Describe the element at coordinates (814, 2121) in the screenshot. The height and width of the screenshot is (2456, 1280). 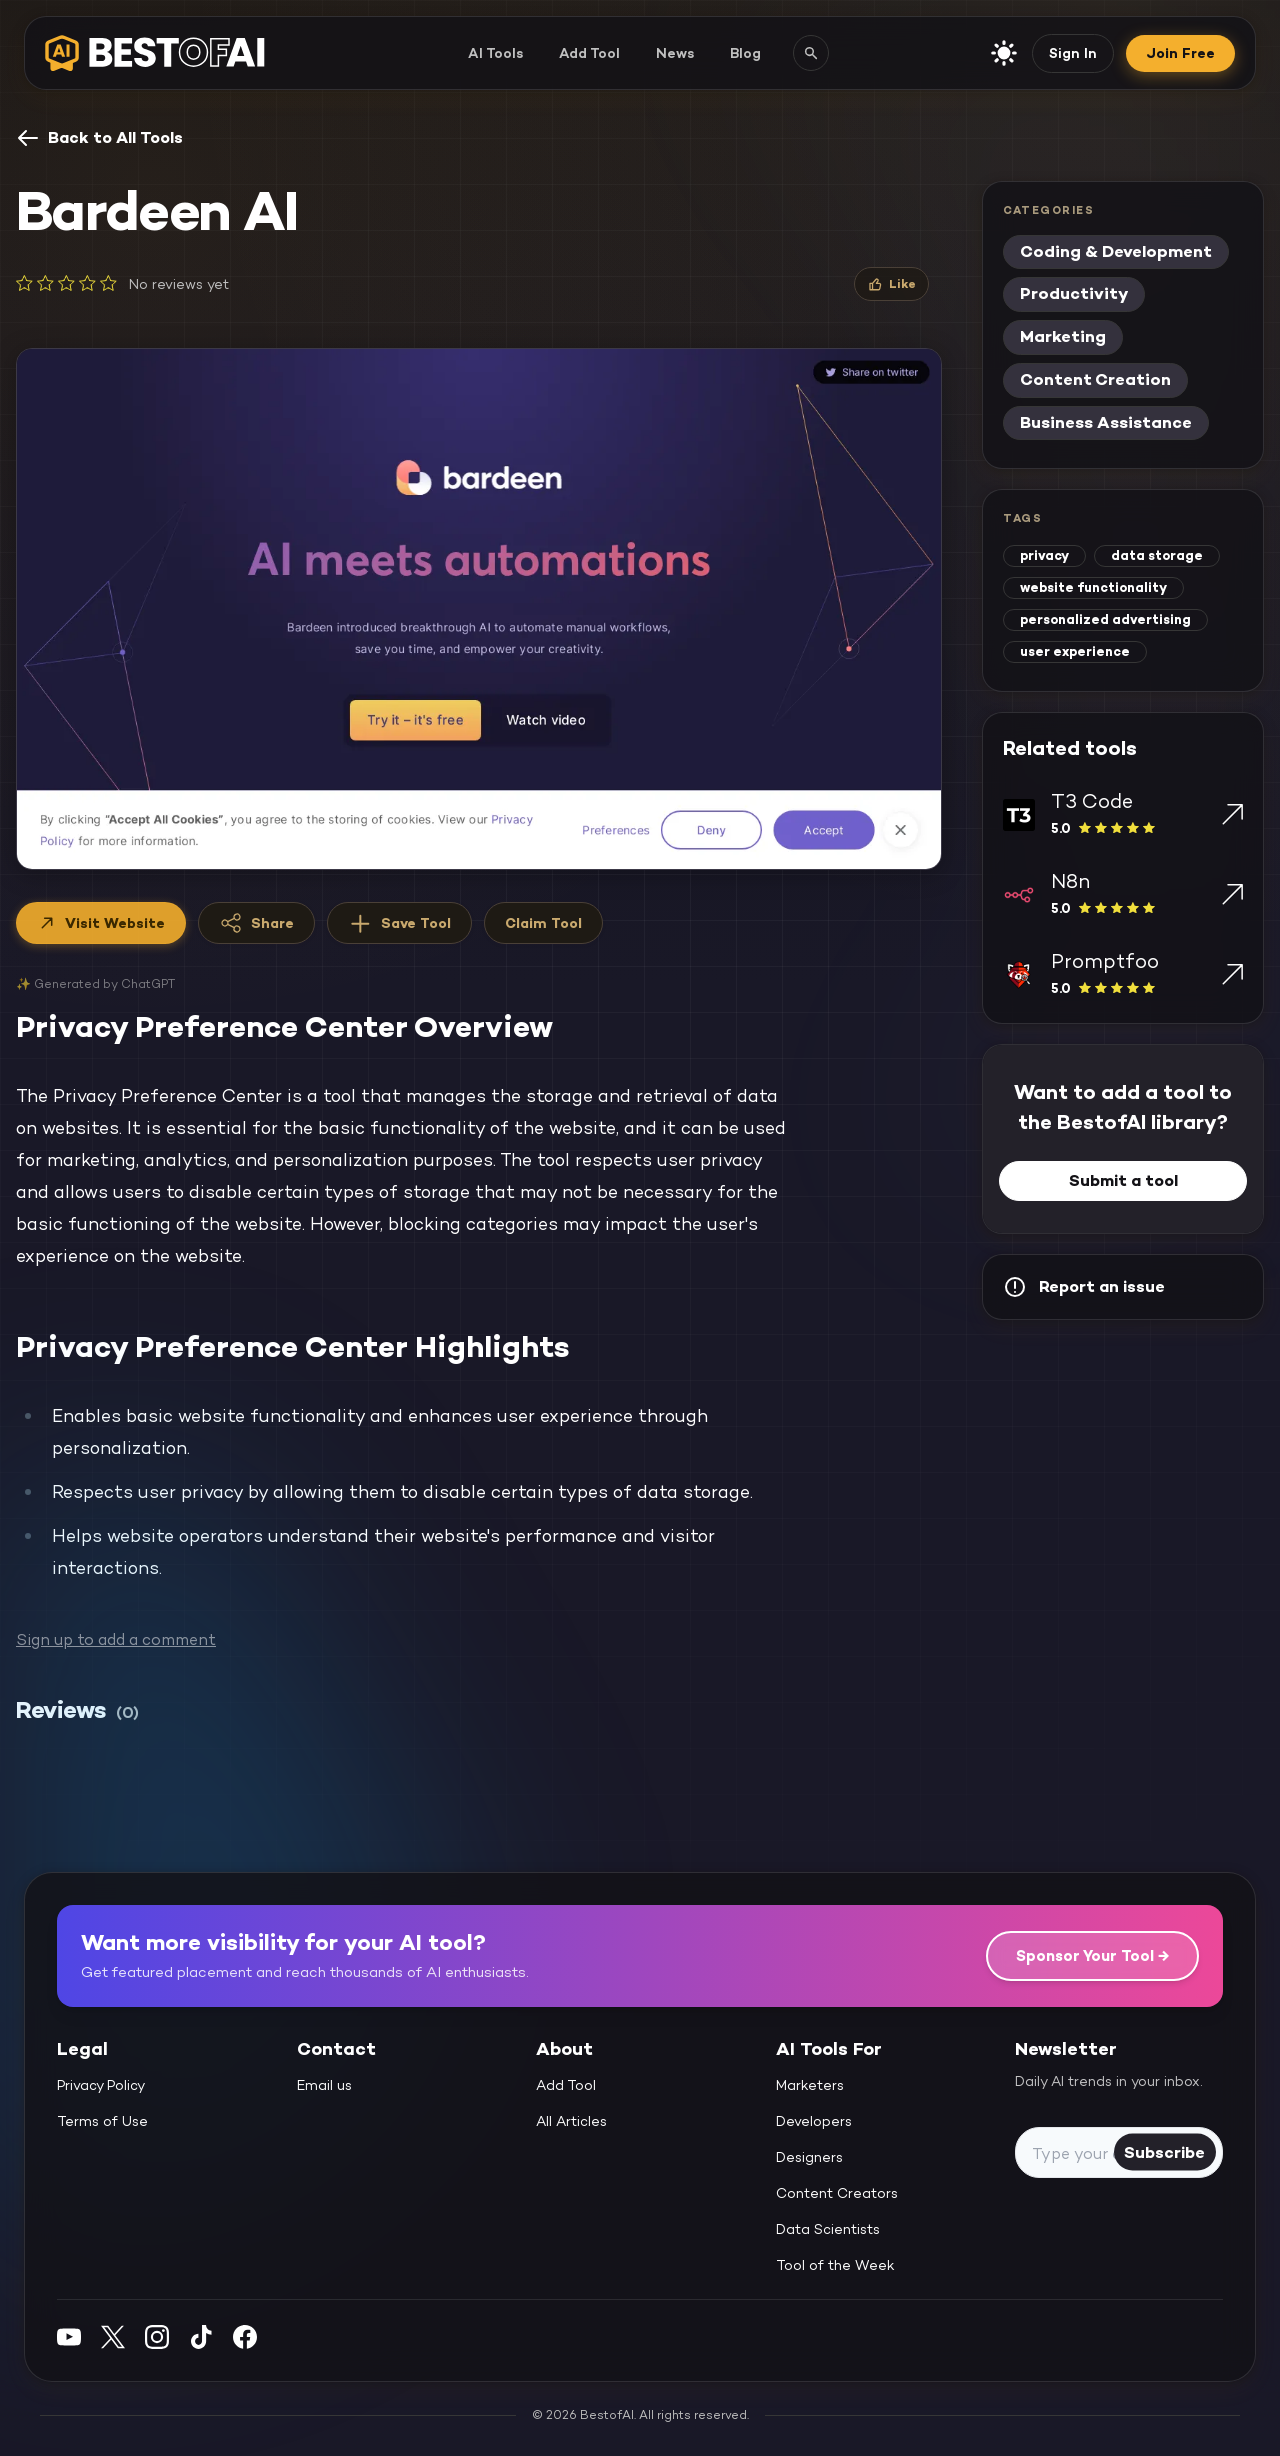
I see `Developers` at that location.